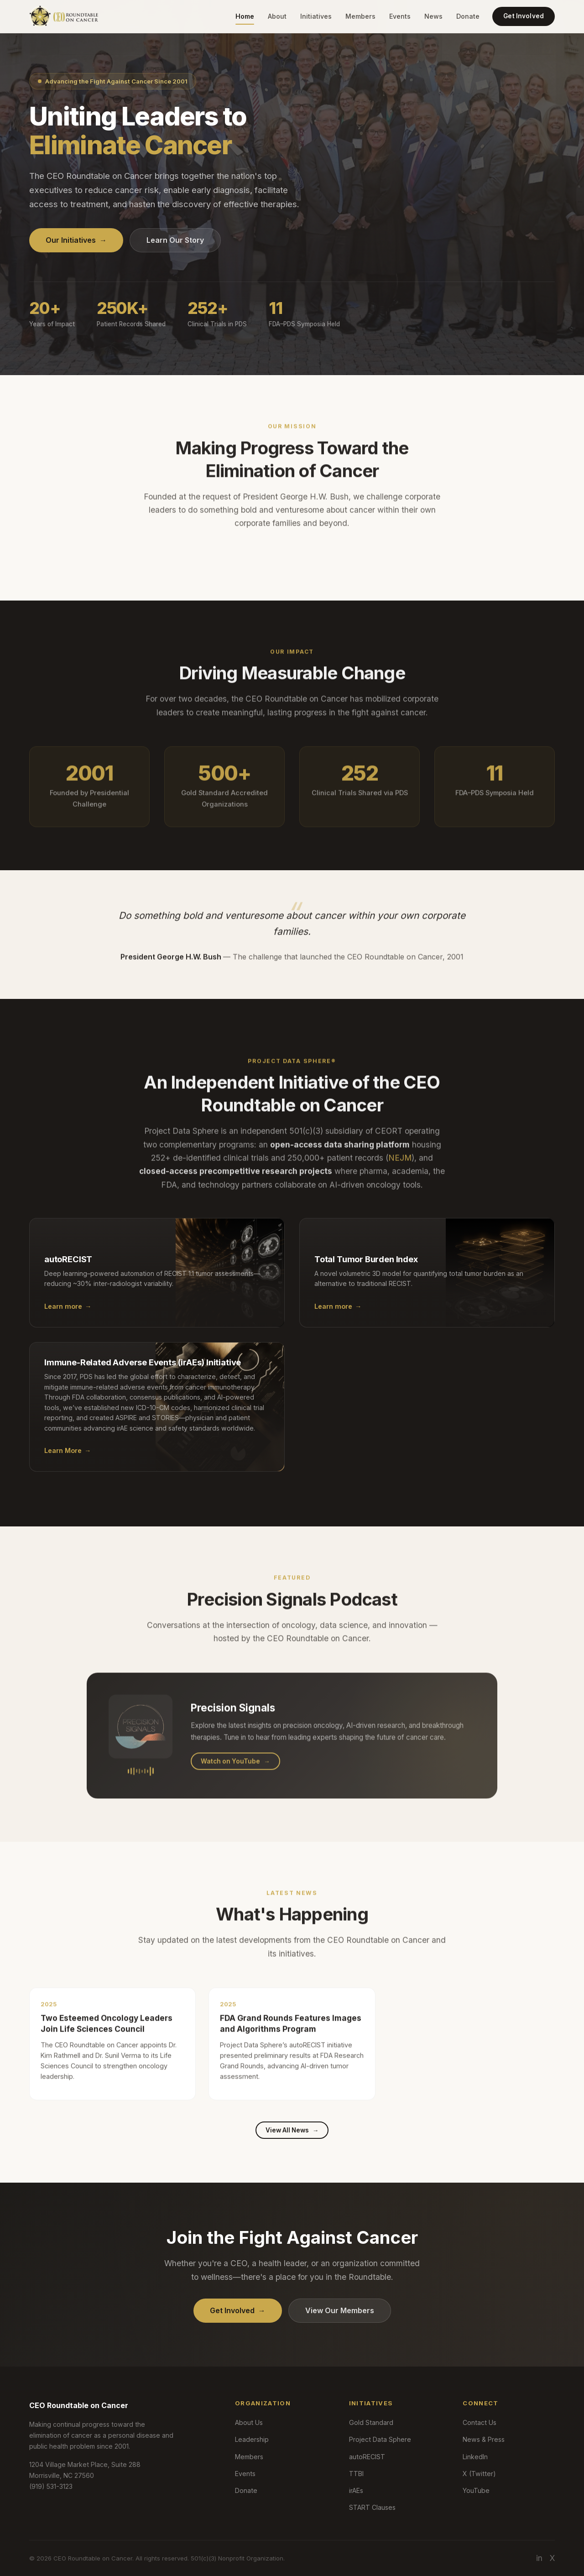 This screenshot has width=584, height=2576. What do you see at coordinates (479, 2473) in the screenshot?
I see `X (Twitter)` at bounding box center [479, 2473].